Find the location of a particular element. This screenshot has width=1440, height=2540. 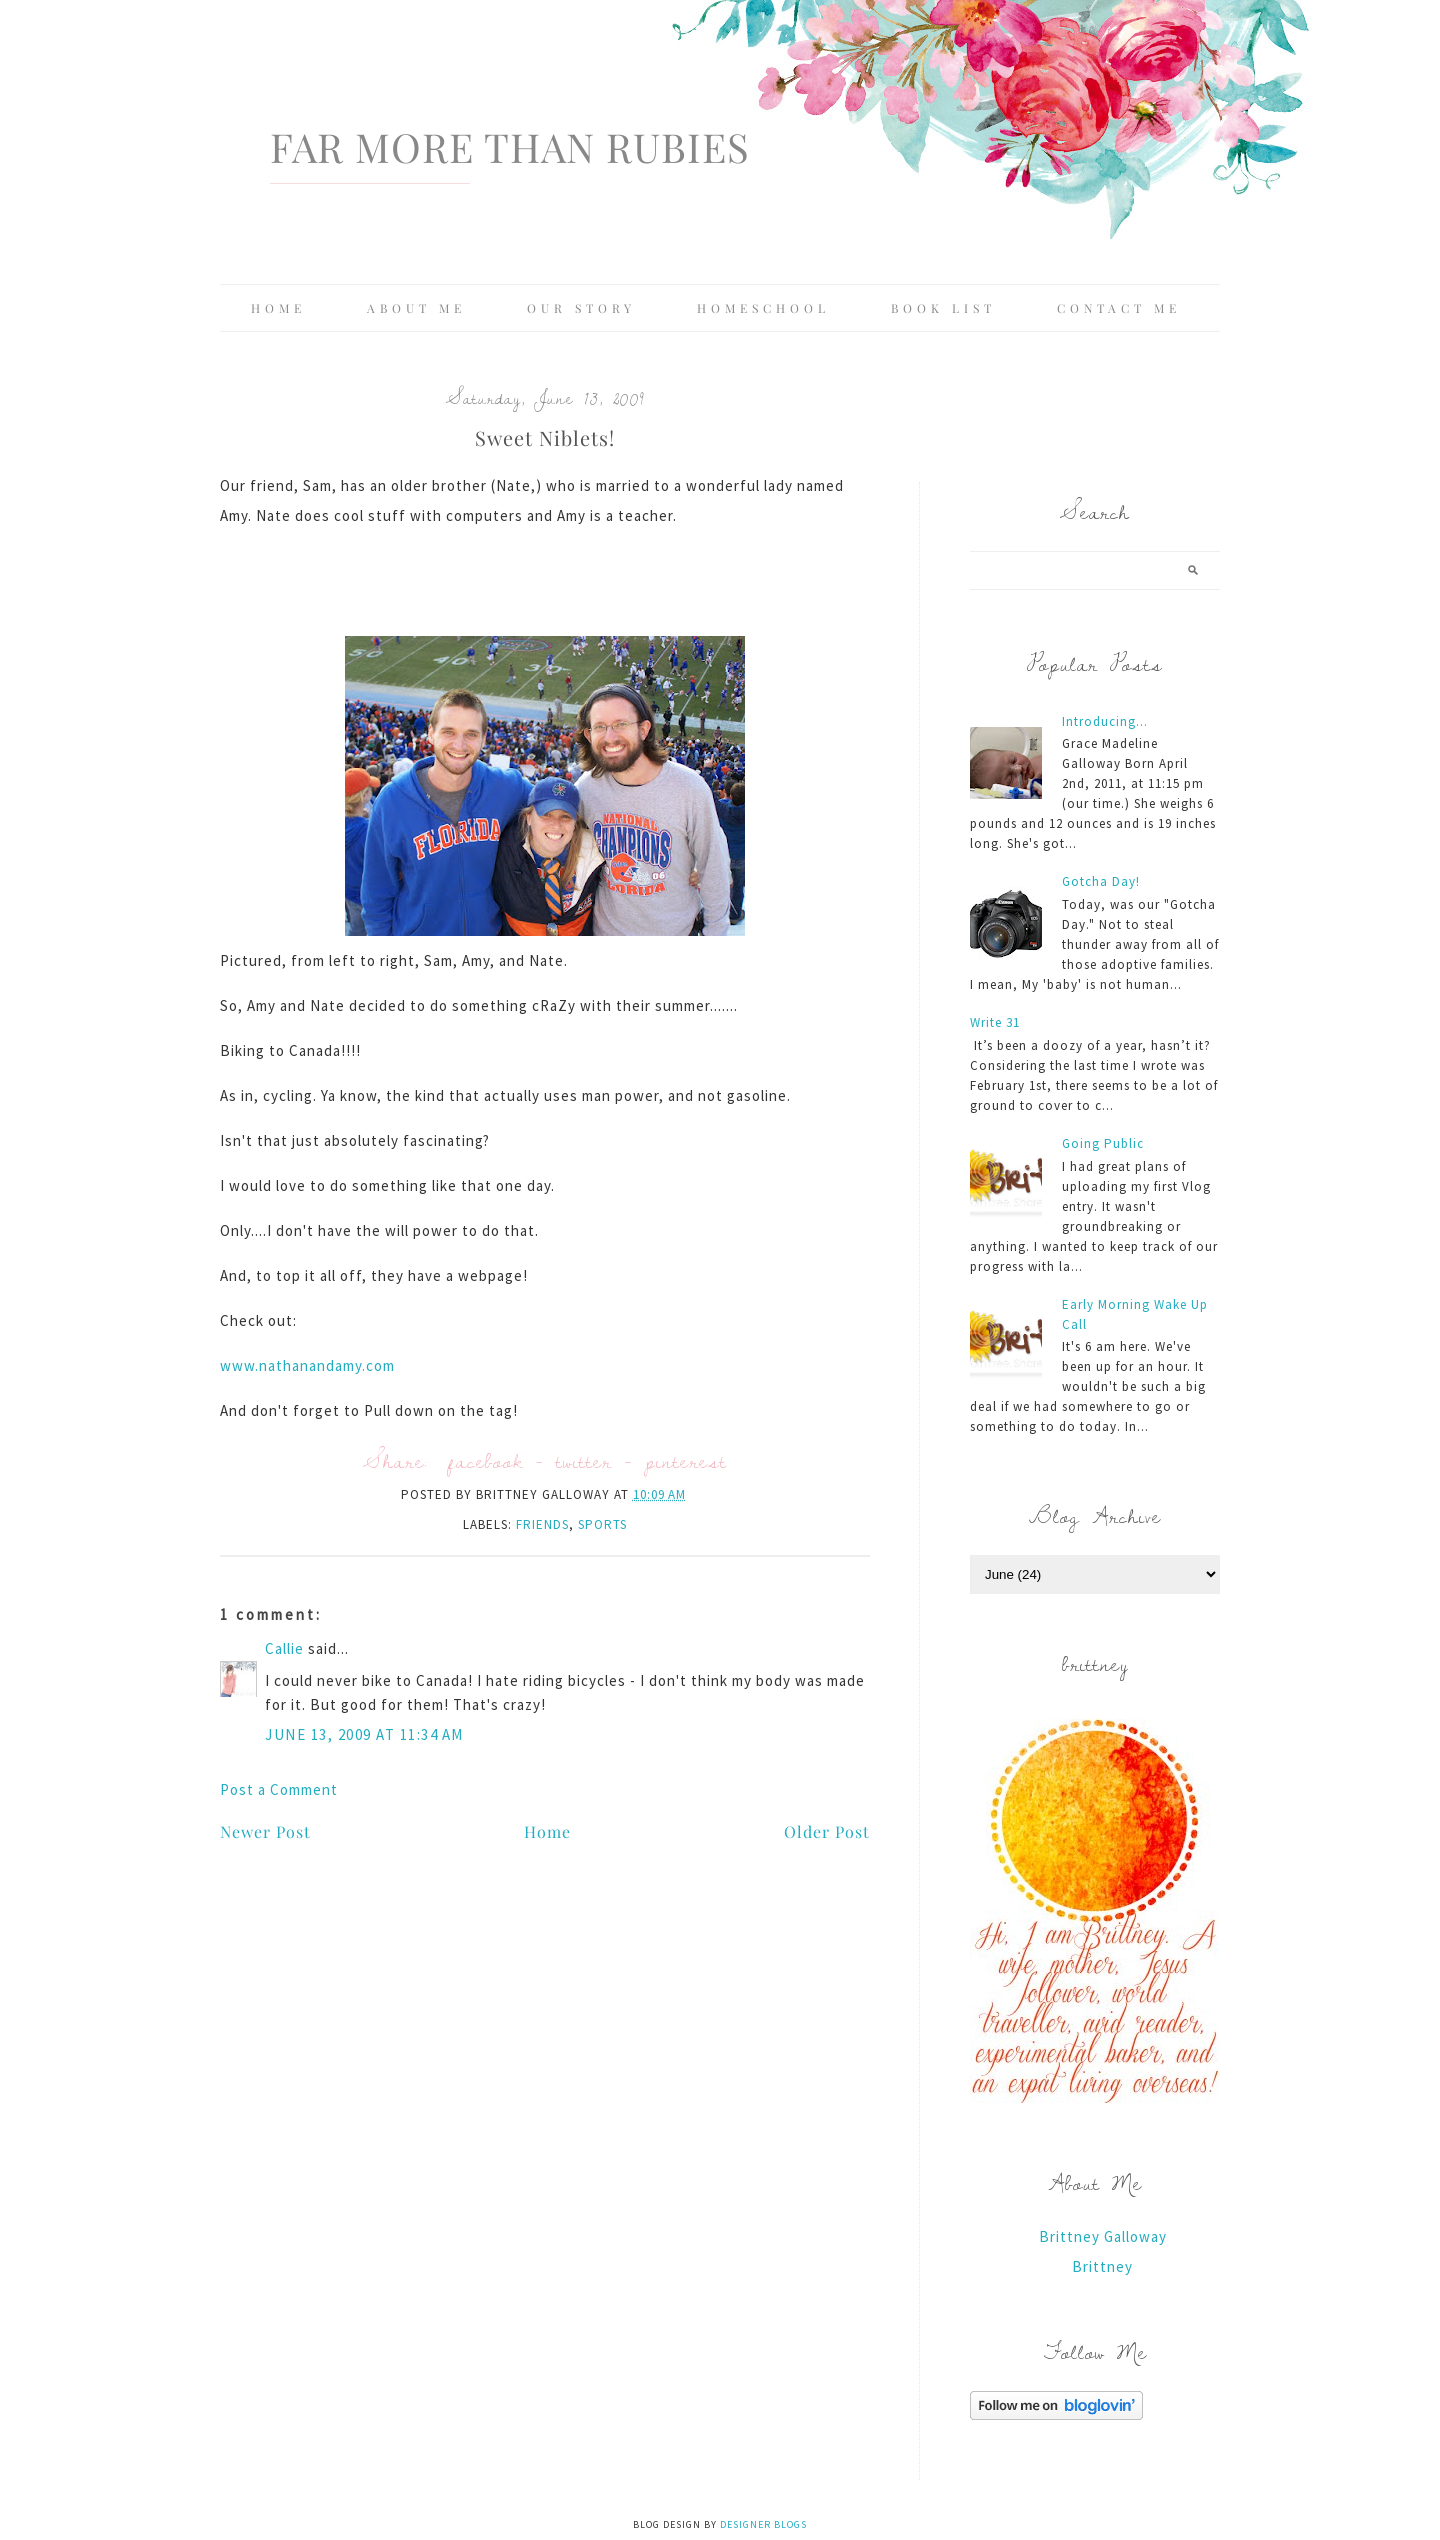

Brittney is located at coordinates (1102, 2266).